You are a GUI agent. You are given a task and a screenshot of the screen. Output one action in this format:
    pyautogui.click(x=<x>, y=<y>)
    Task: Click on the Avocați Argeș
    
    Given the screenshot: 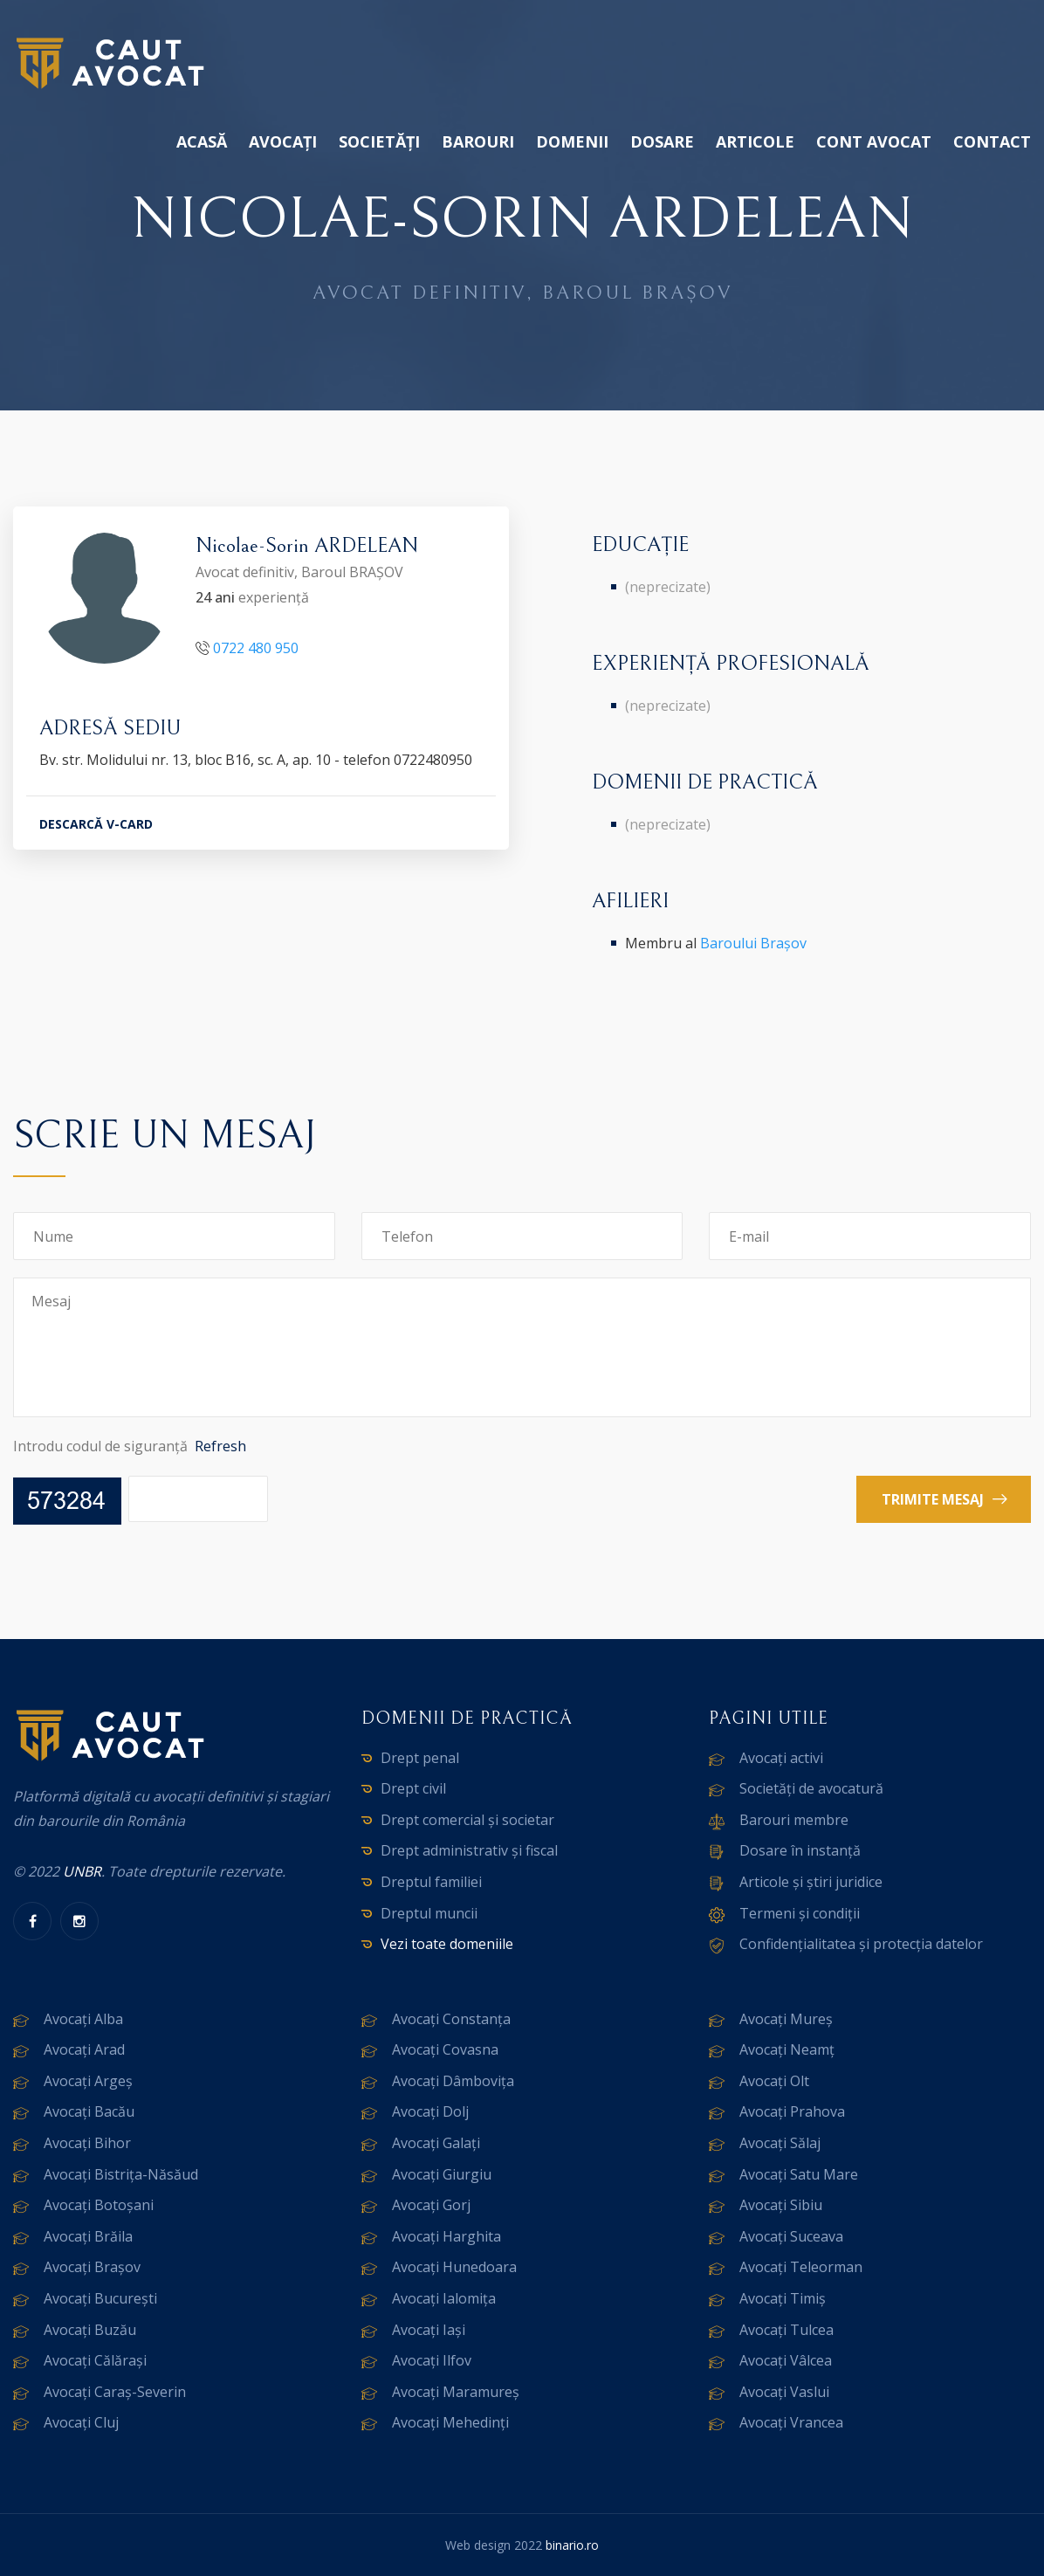 What is the action you would take?
    pyautogui.click(x=88, y=2080)
    